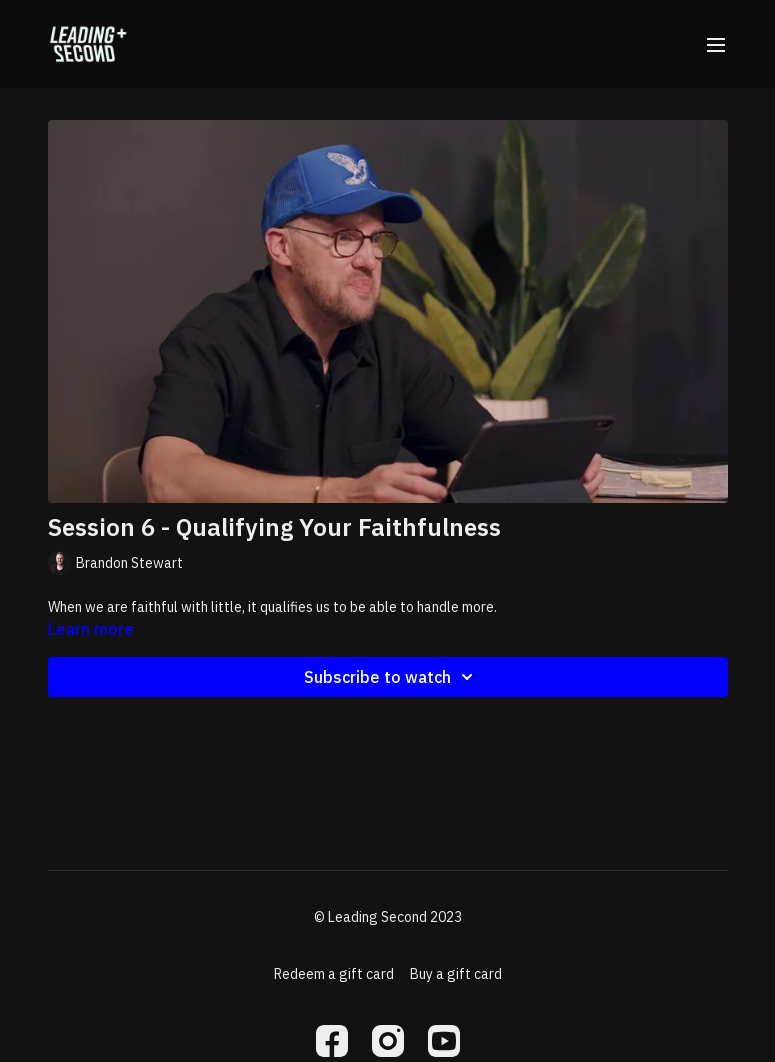 This screenshot has width=775, height=1062. What do you see at coordinates (444, 1041) in the screenshot?
I see `[Youtube]` at bounding box center [444, 1041].